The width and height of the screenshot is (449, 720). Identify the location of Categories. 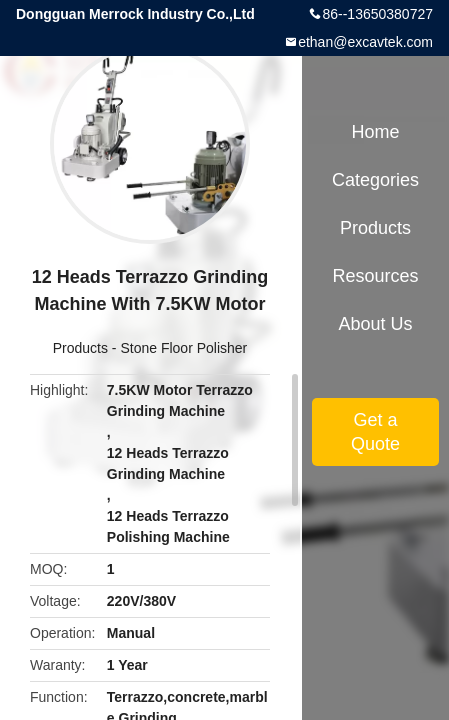
(375, 180).